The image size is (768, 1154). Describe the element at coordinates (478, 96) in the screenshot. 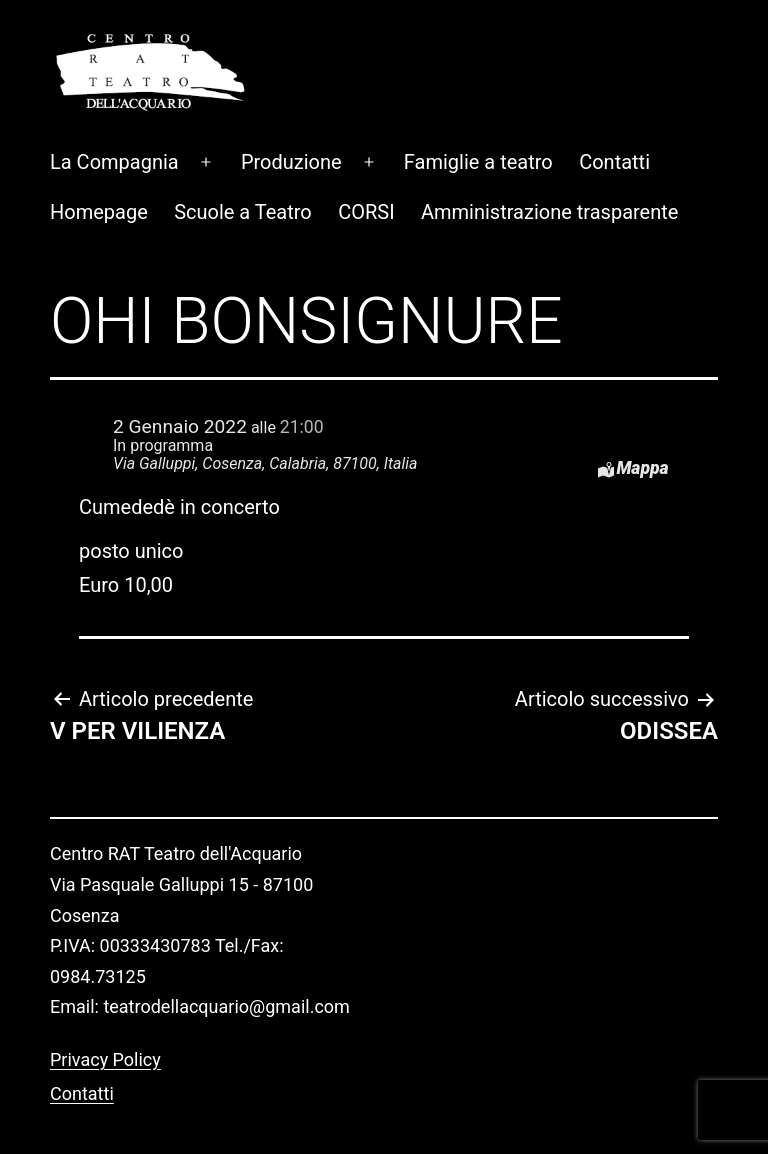

I see `Famiglie a teatro` at that location.